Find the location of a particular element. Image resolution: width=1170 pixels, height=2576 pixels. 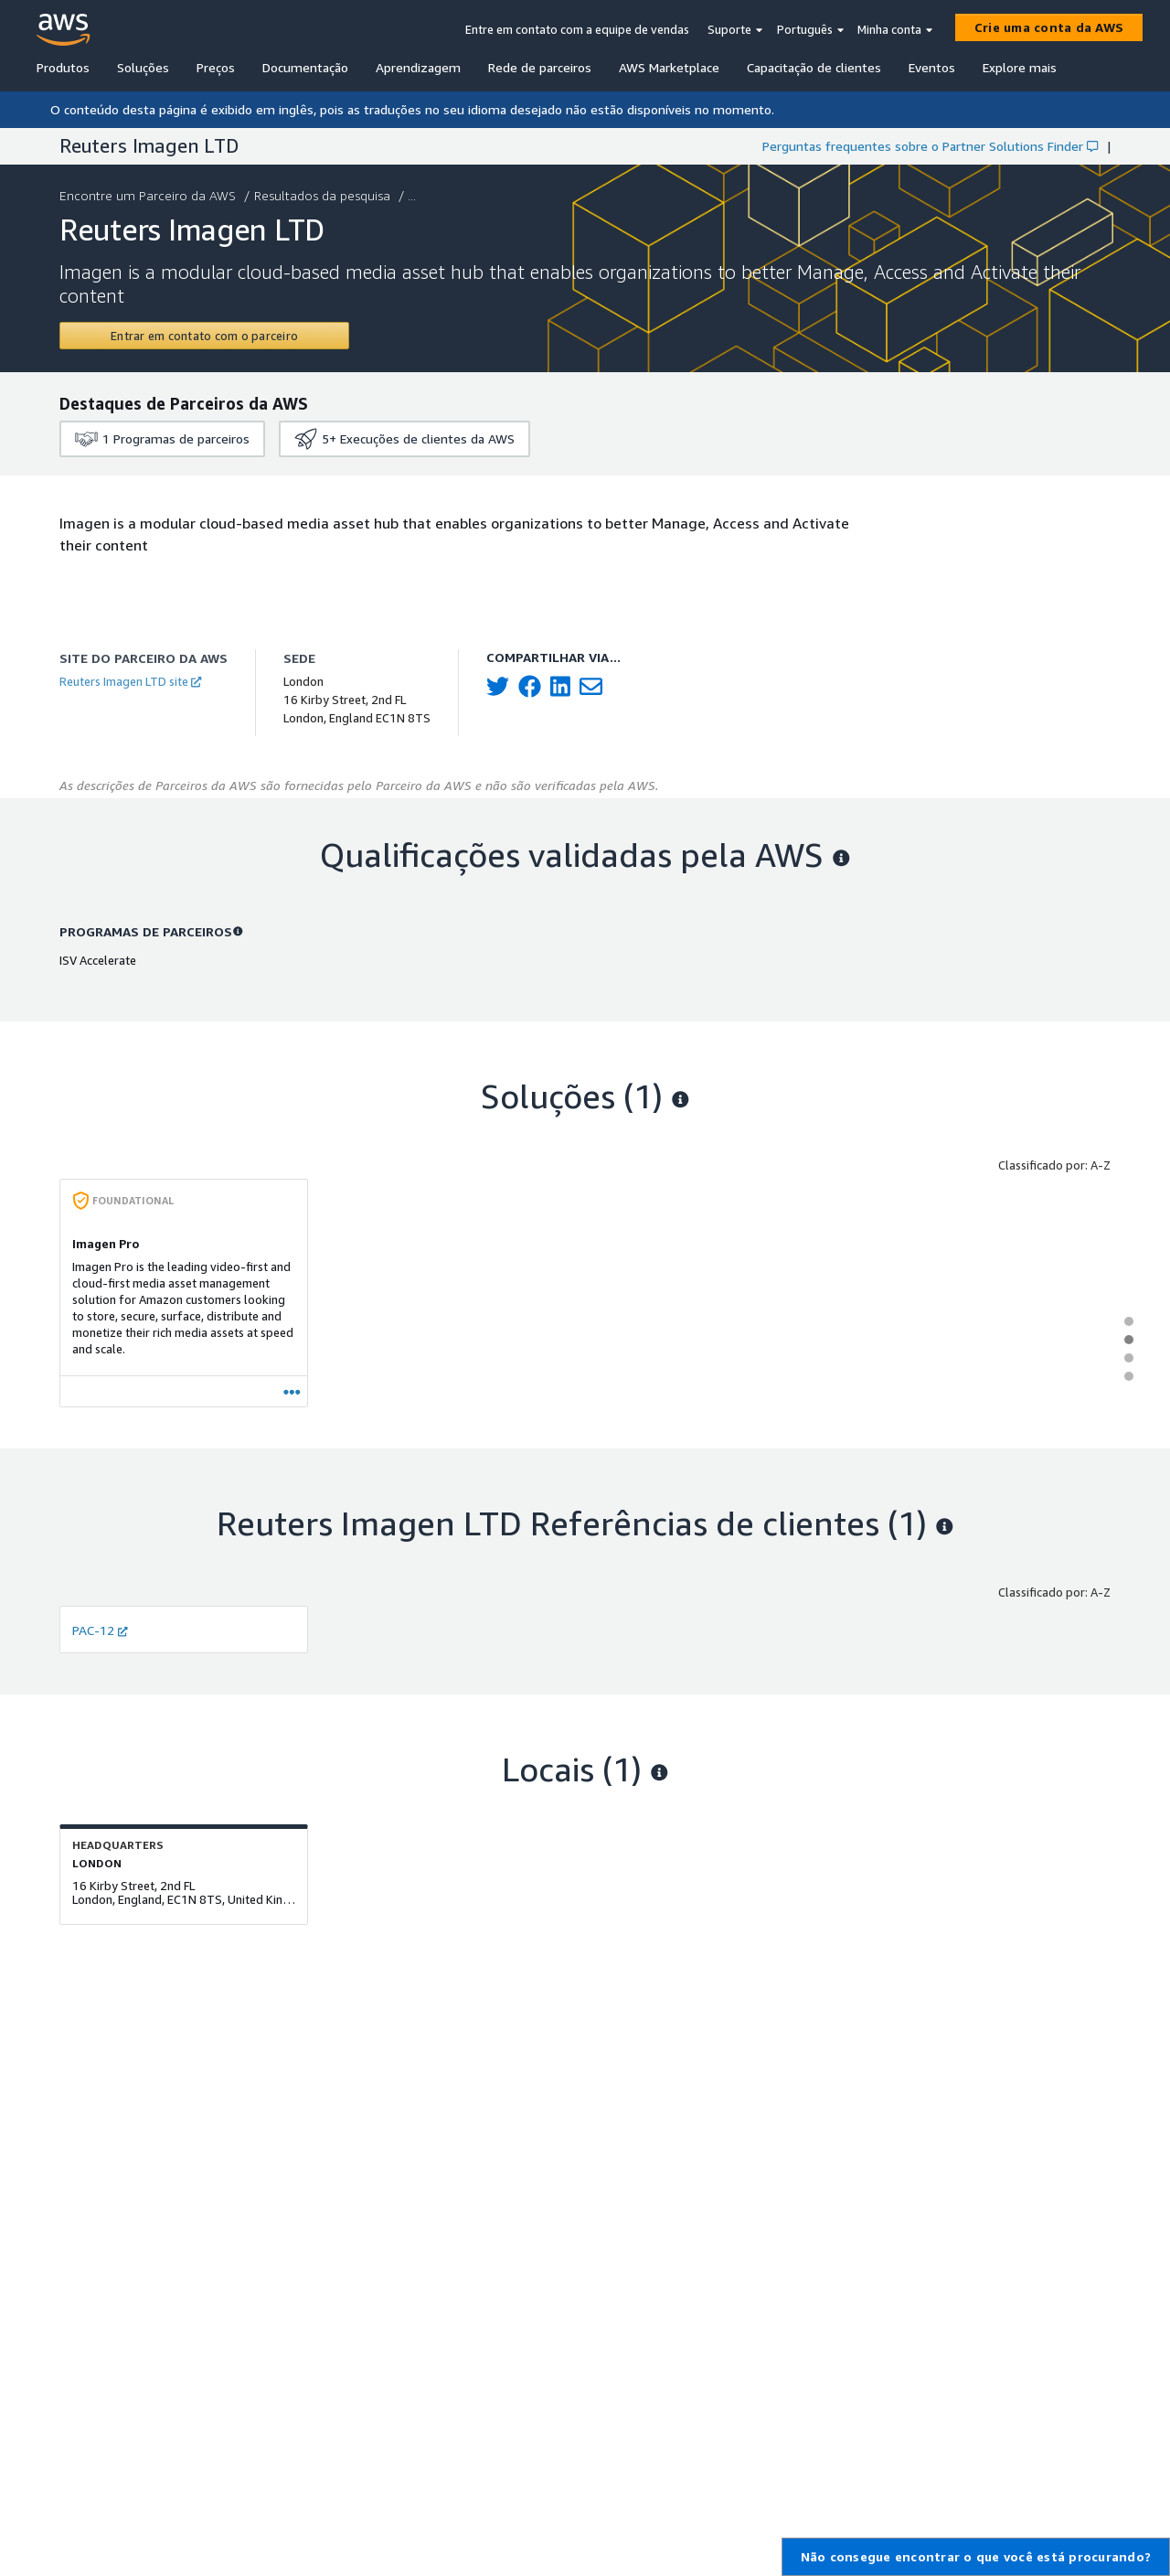

Resultados da pesquisa is located at coordinates (324, 195).